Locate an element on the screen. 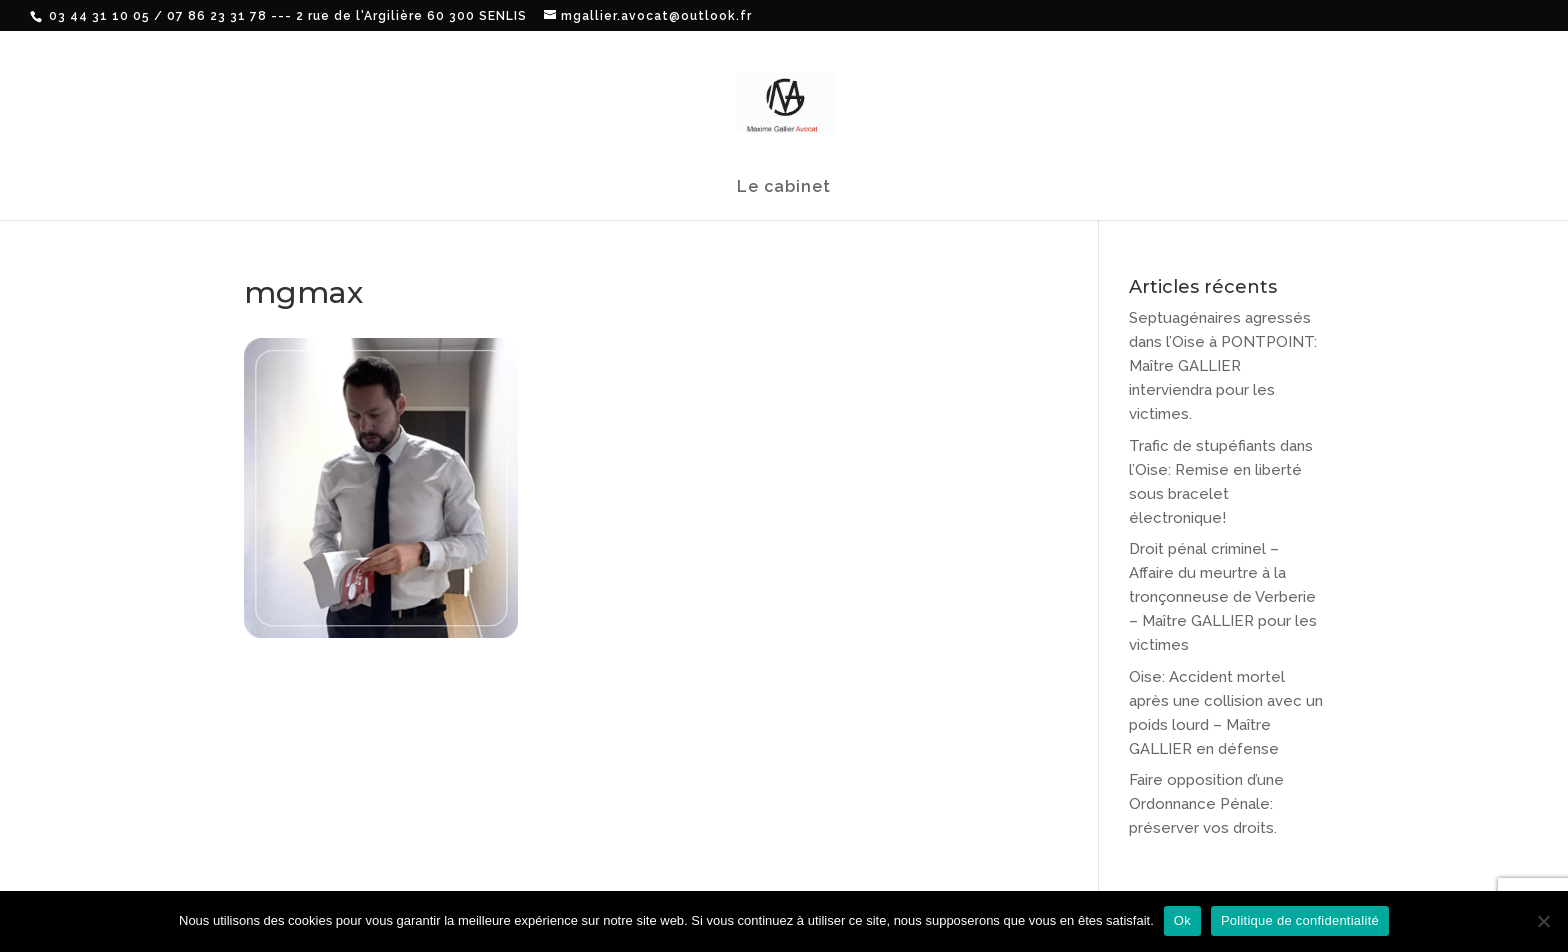 The image size is (1568, 952). Politique de confidentialité is located at coordinates (1300, 920).